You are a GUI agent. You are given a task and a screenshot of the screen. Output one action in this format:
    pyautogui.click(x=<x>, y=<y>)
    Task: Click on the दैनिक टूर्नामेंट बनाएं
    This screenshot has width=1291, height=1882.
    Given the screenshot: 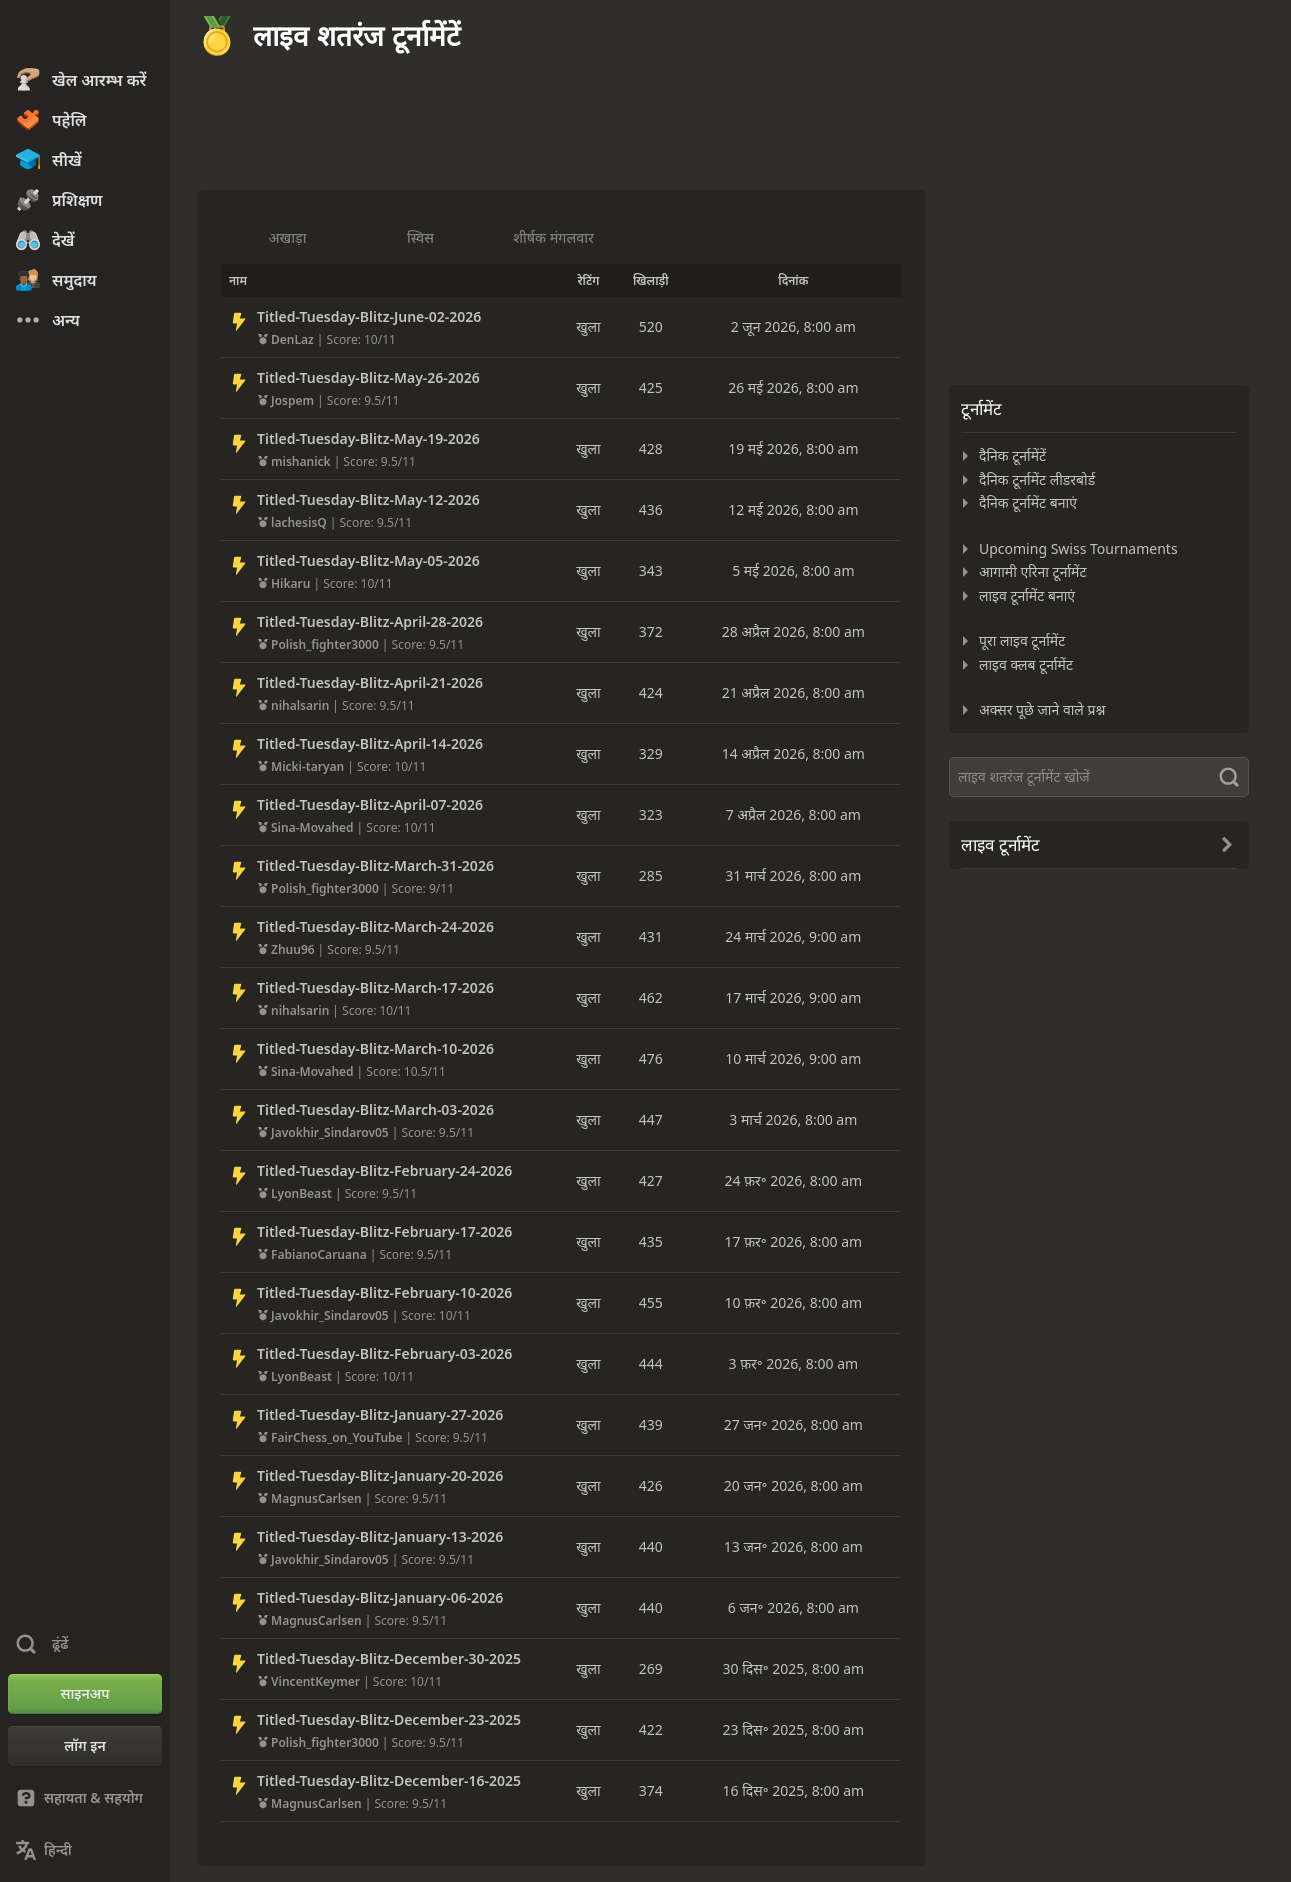 What is the action you would take?
    pyautogui.click(x=1028, y=502)
    